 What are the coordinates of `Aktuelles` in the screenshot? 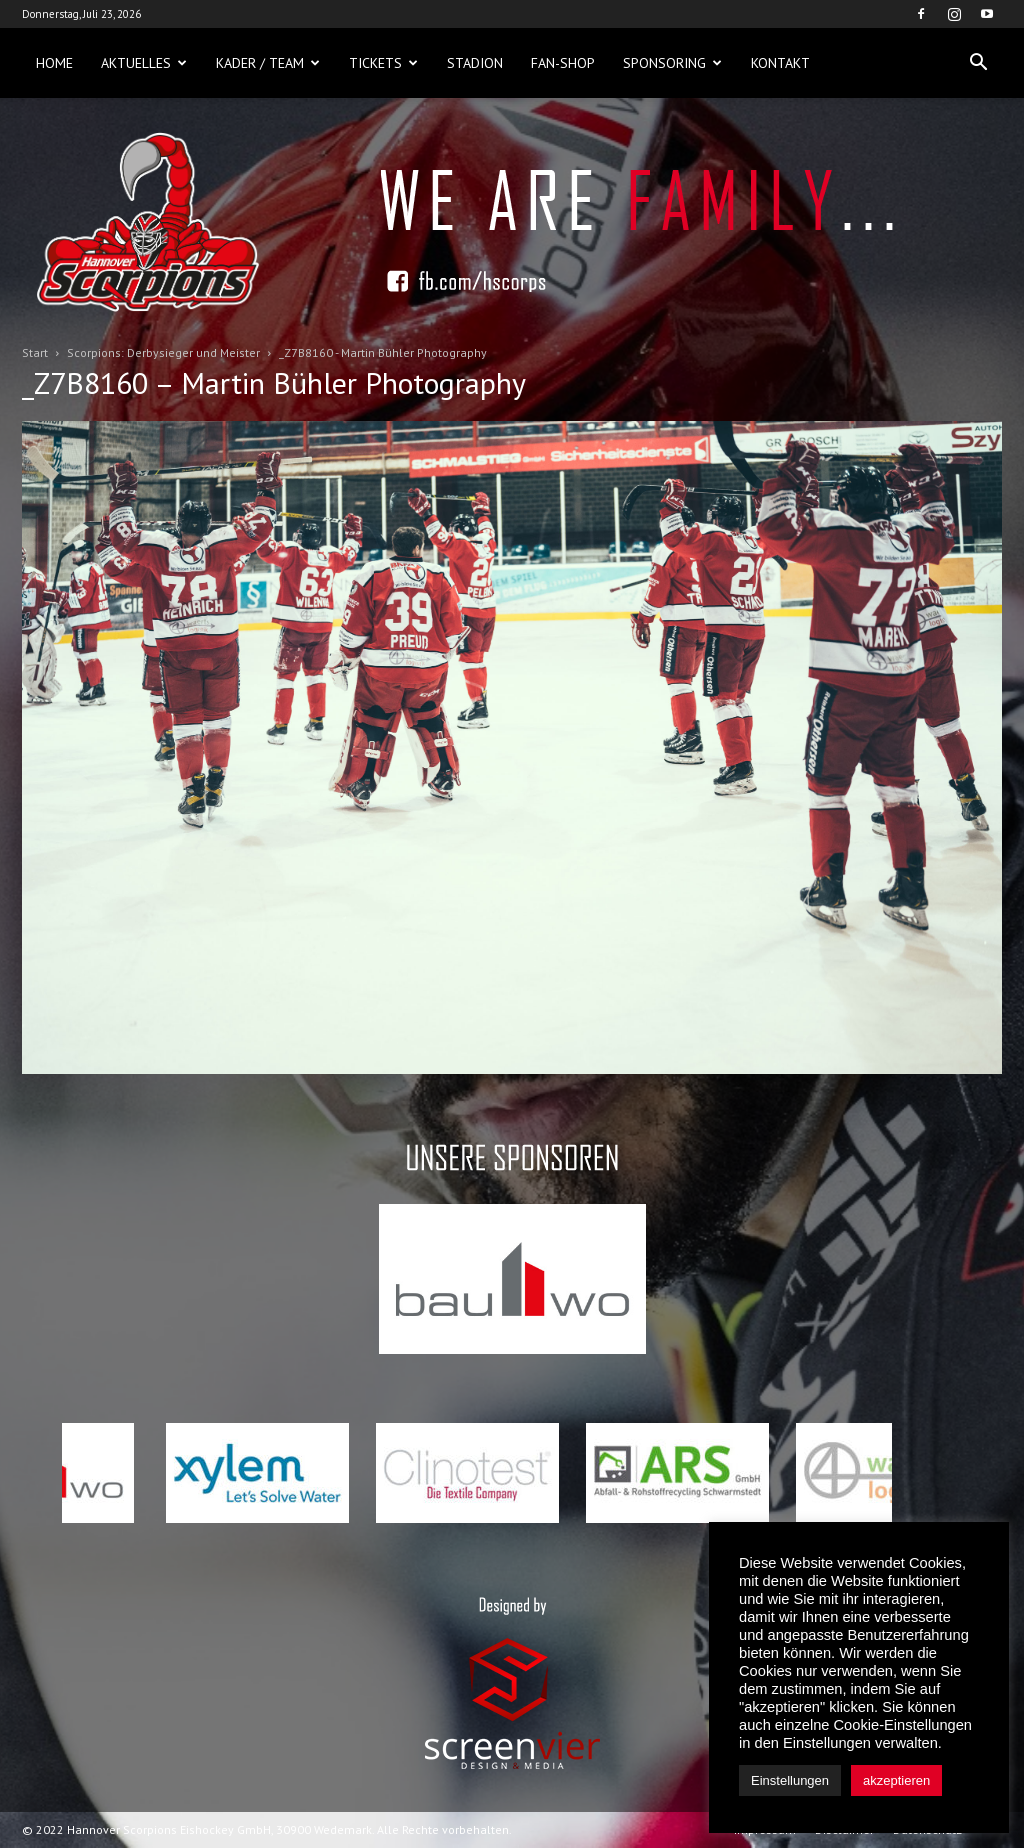 It's located at (144, 63).